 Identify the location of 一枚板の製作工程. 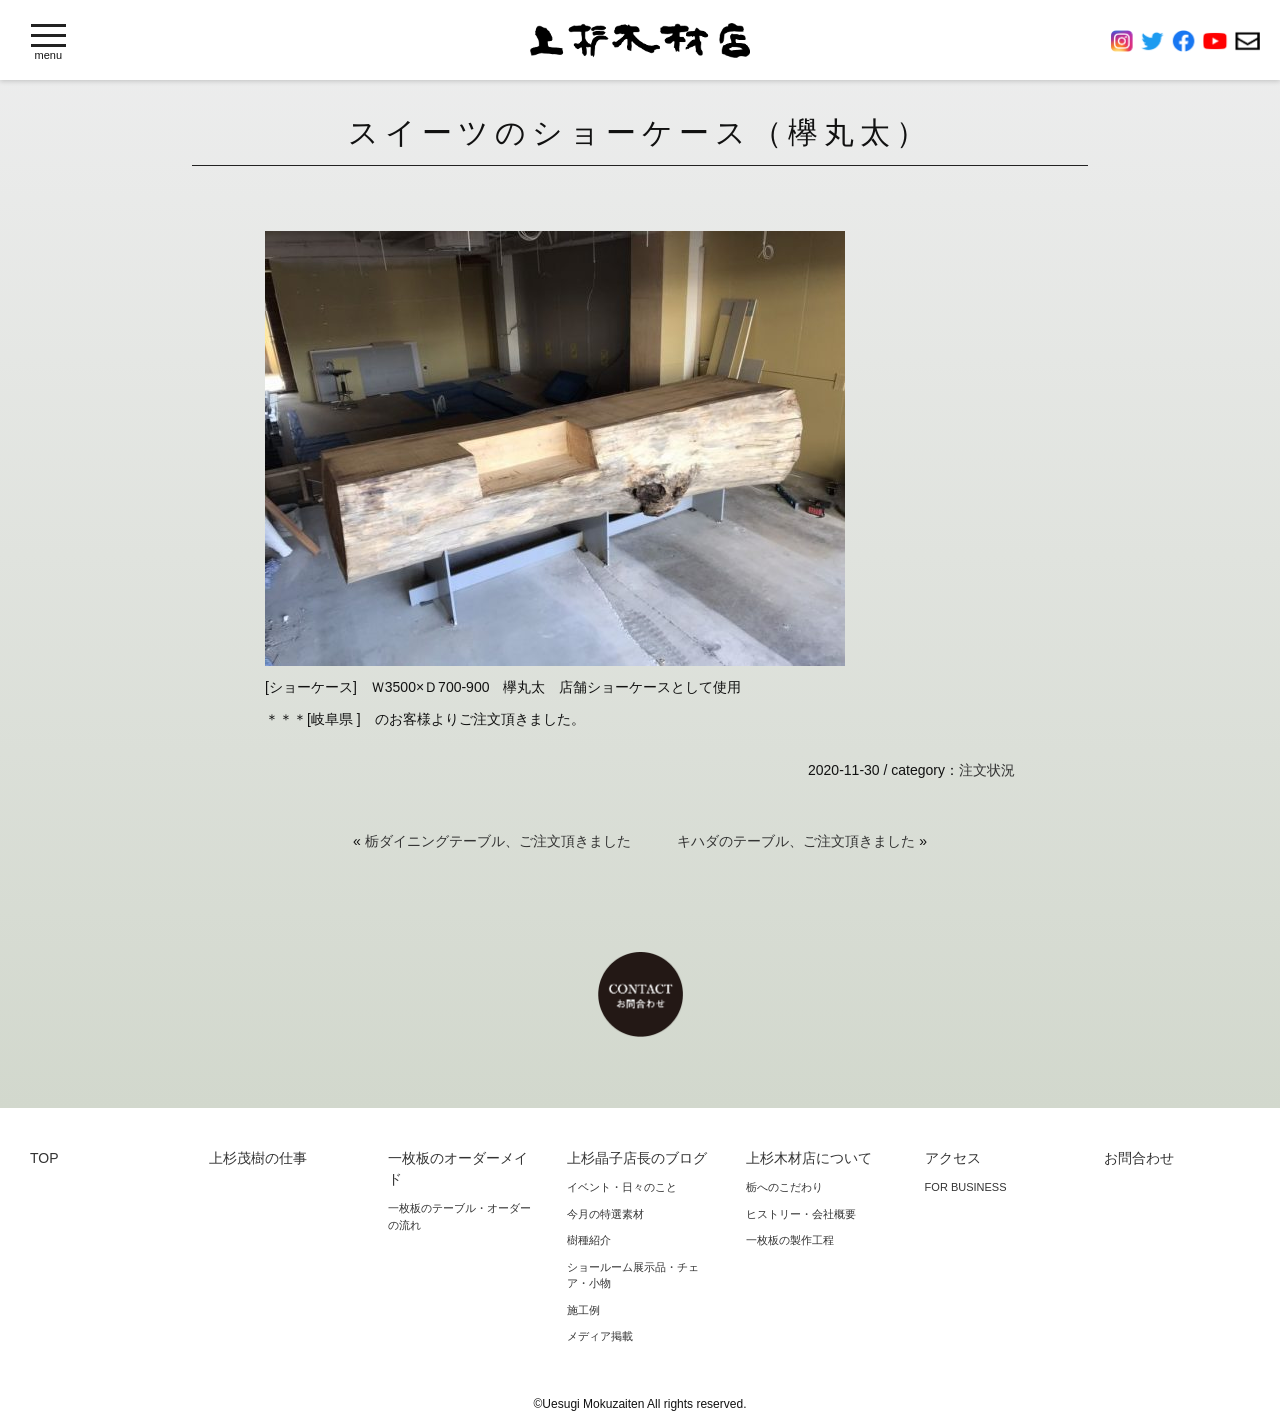
(790, 1240).